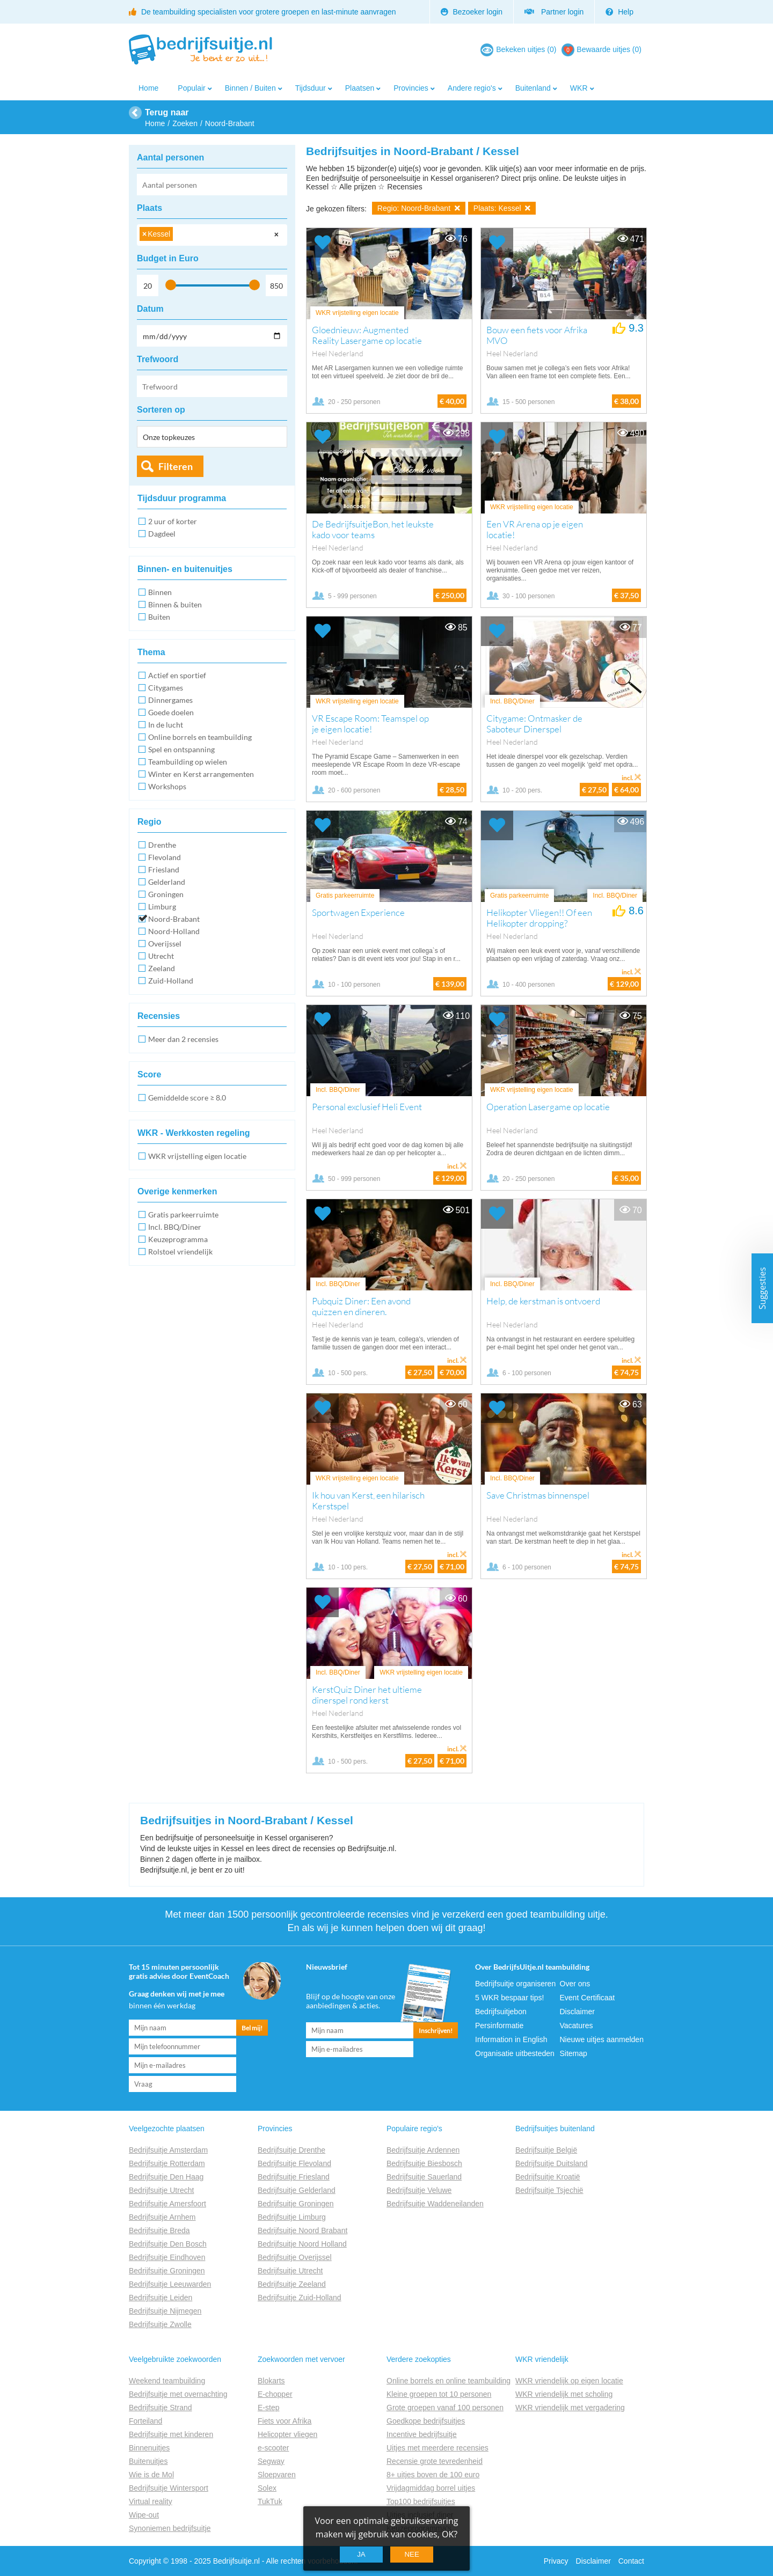 The width and height of the screenshot is (773, 2576). I want to click on Rolstoel vriendelijk, so click(180, 1251).